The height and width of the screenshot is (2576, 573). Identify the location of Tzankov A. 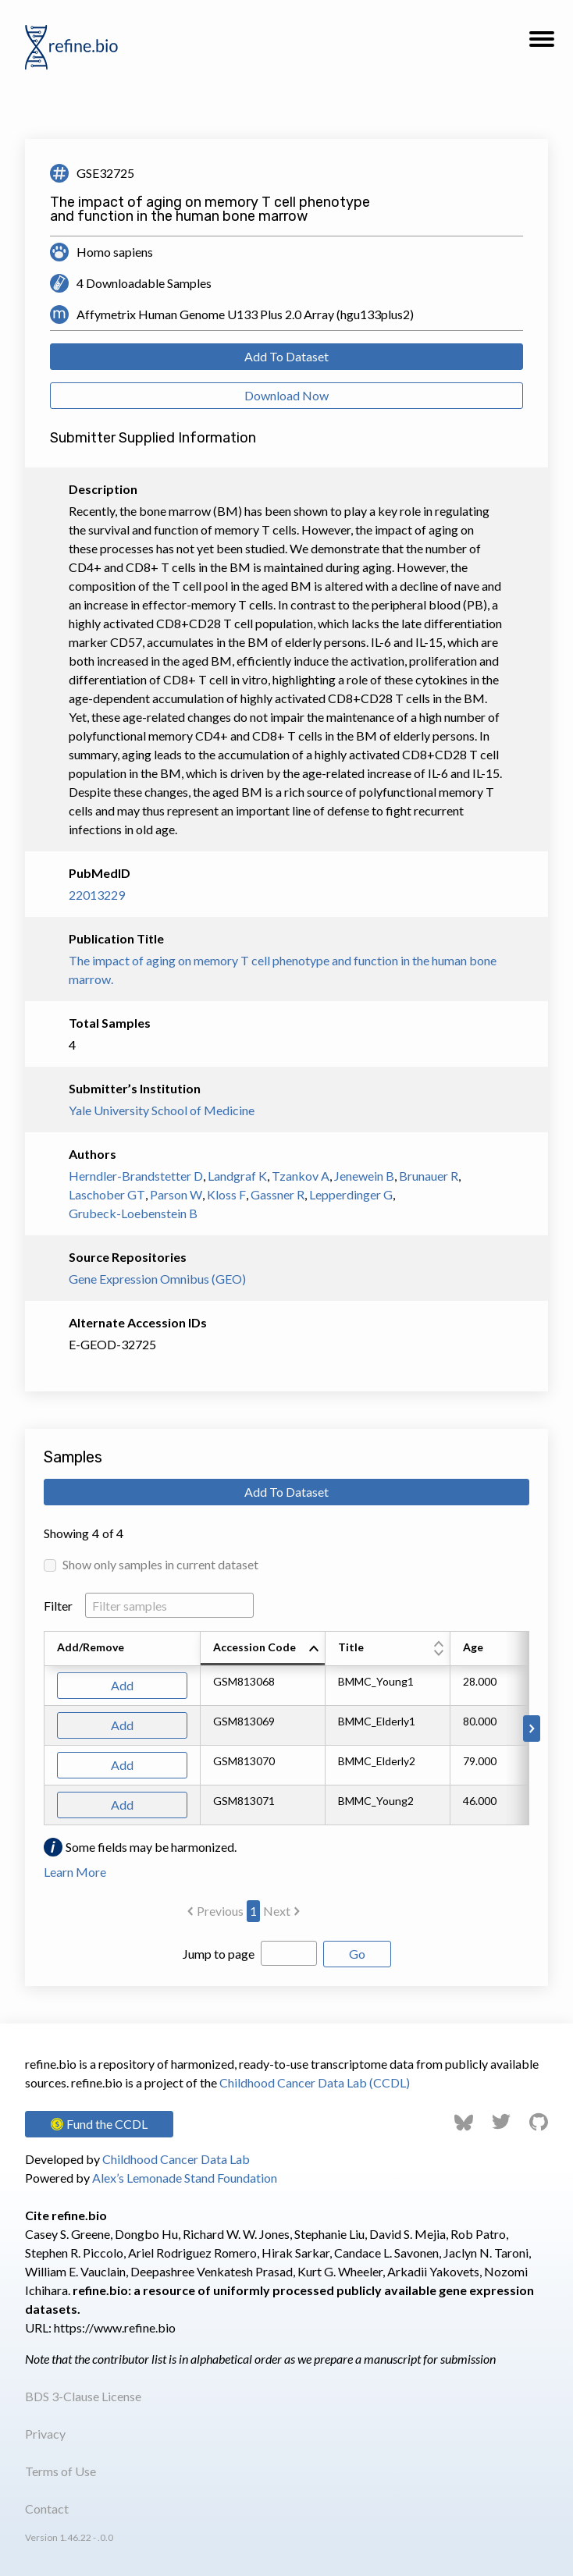
(300, 1175).